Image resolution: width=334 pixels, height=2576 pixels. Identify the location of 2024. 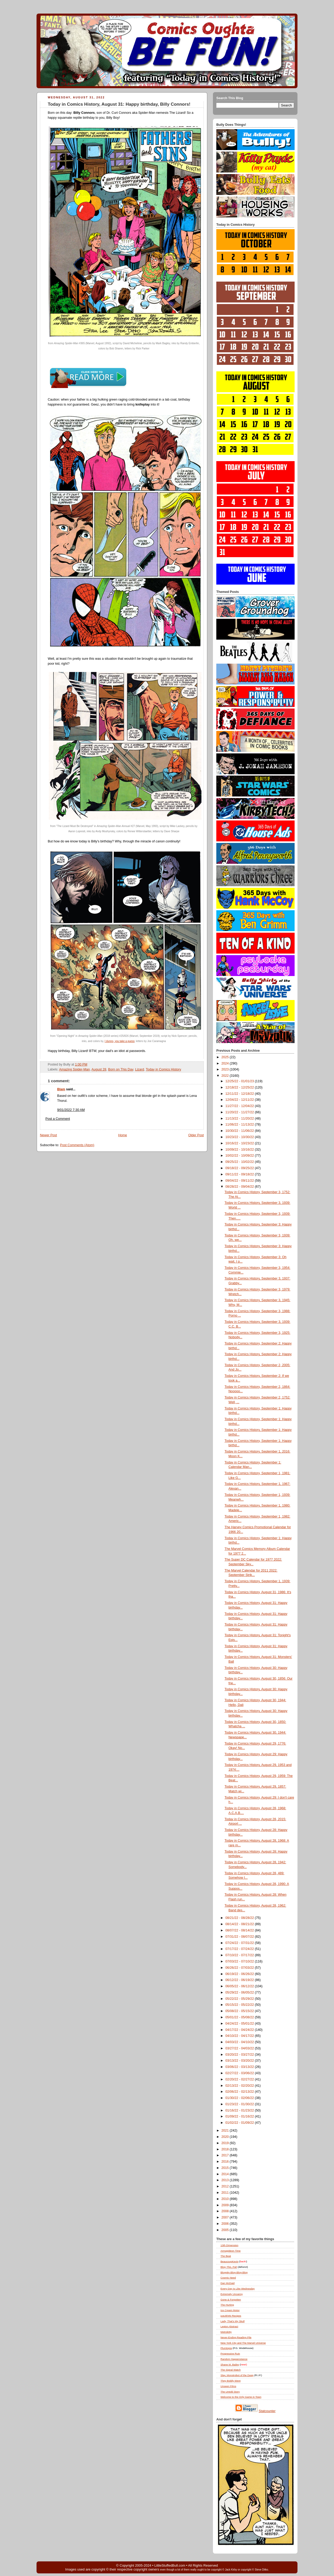
(226, 1063).